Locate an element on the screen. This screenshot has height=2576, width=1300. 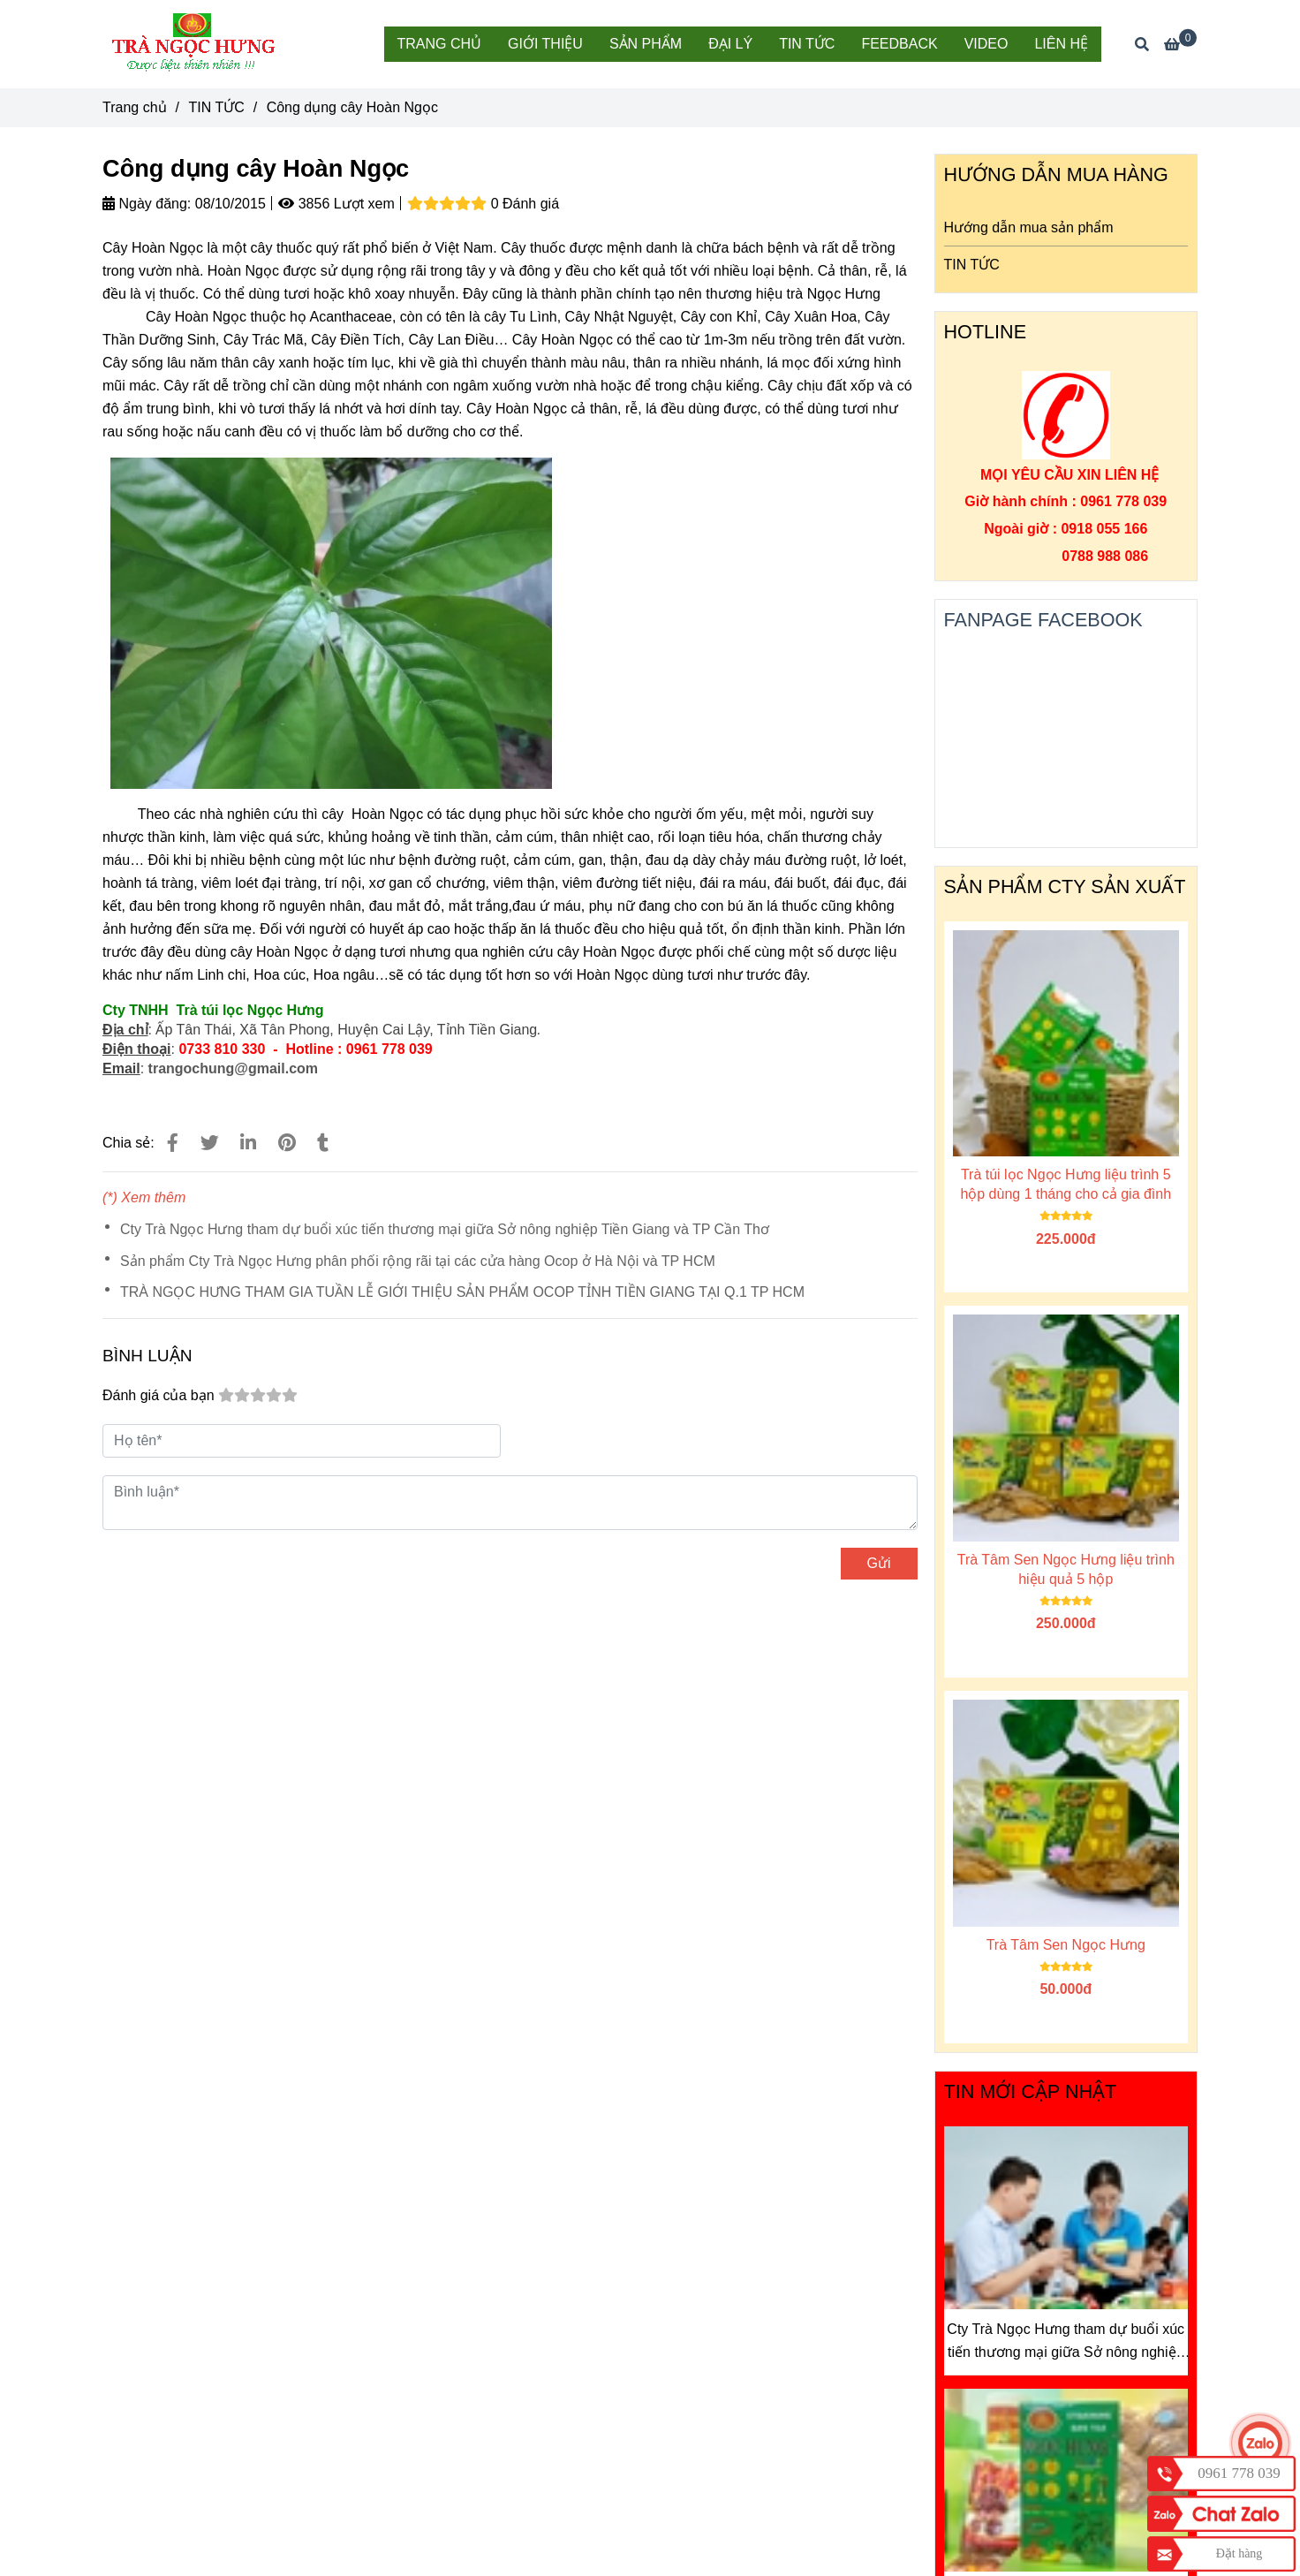
TRANG CHỦ is located at coordinates (439, 43).